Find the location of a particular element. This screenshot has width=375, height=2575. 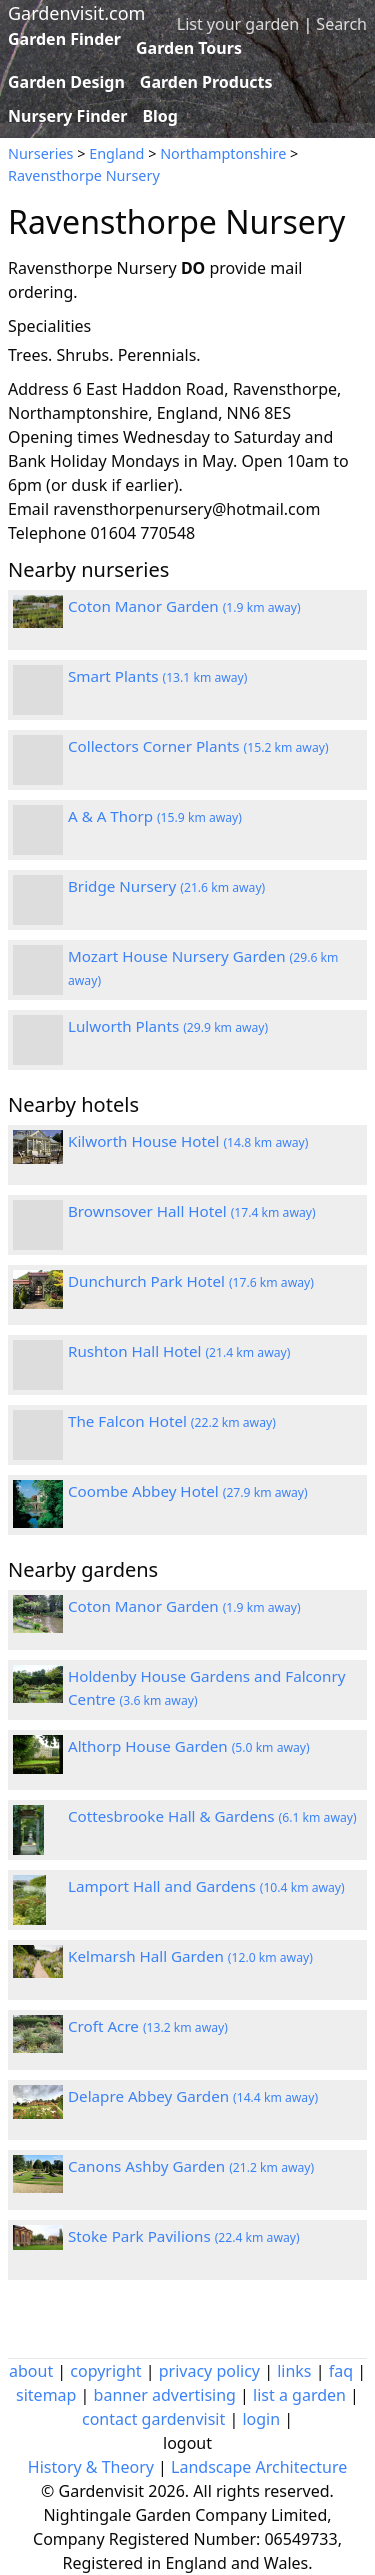

Landscape Architecture is located at coordinates (259, 2467).